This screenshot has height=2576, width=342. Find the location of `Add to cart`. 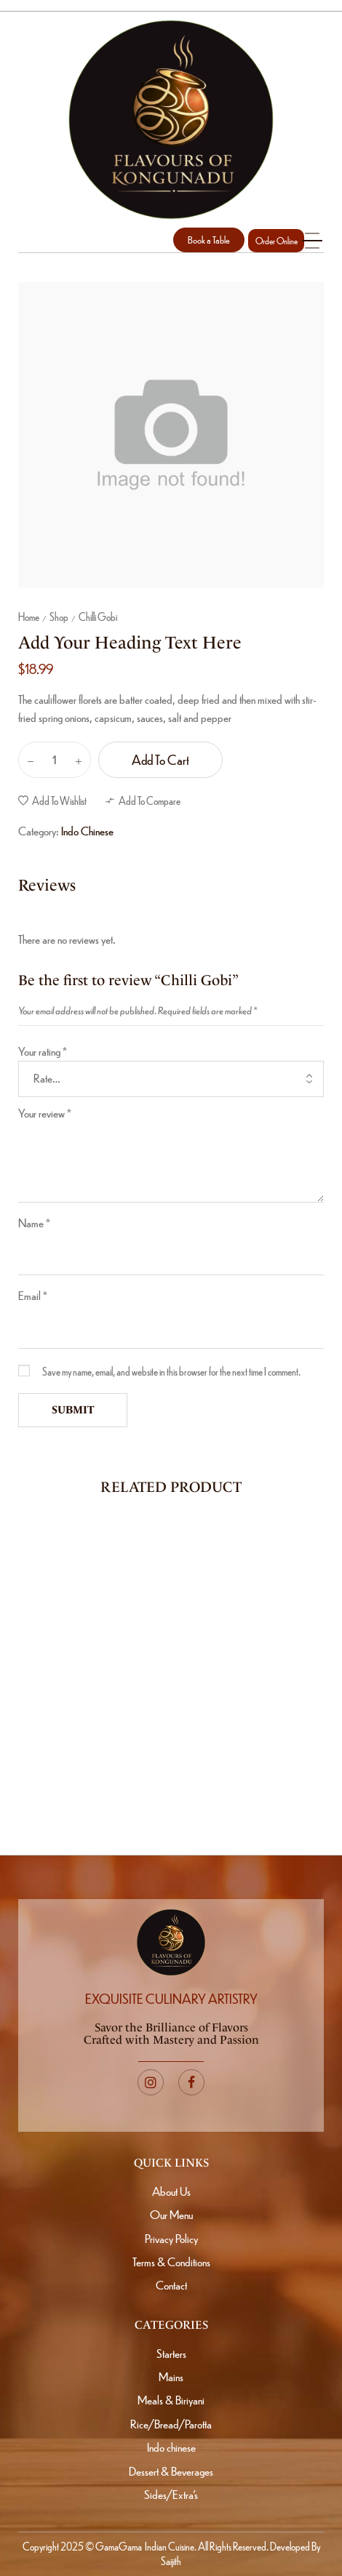

Add to cart is located at coordinates (160, 759).